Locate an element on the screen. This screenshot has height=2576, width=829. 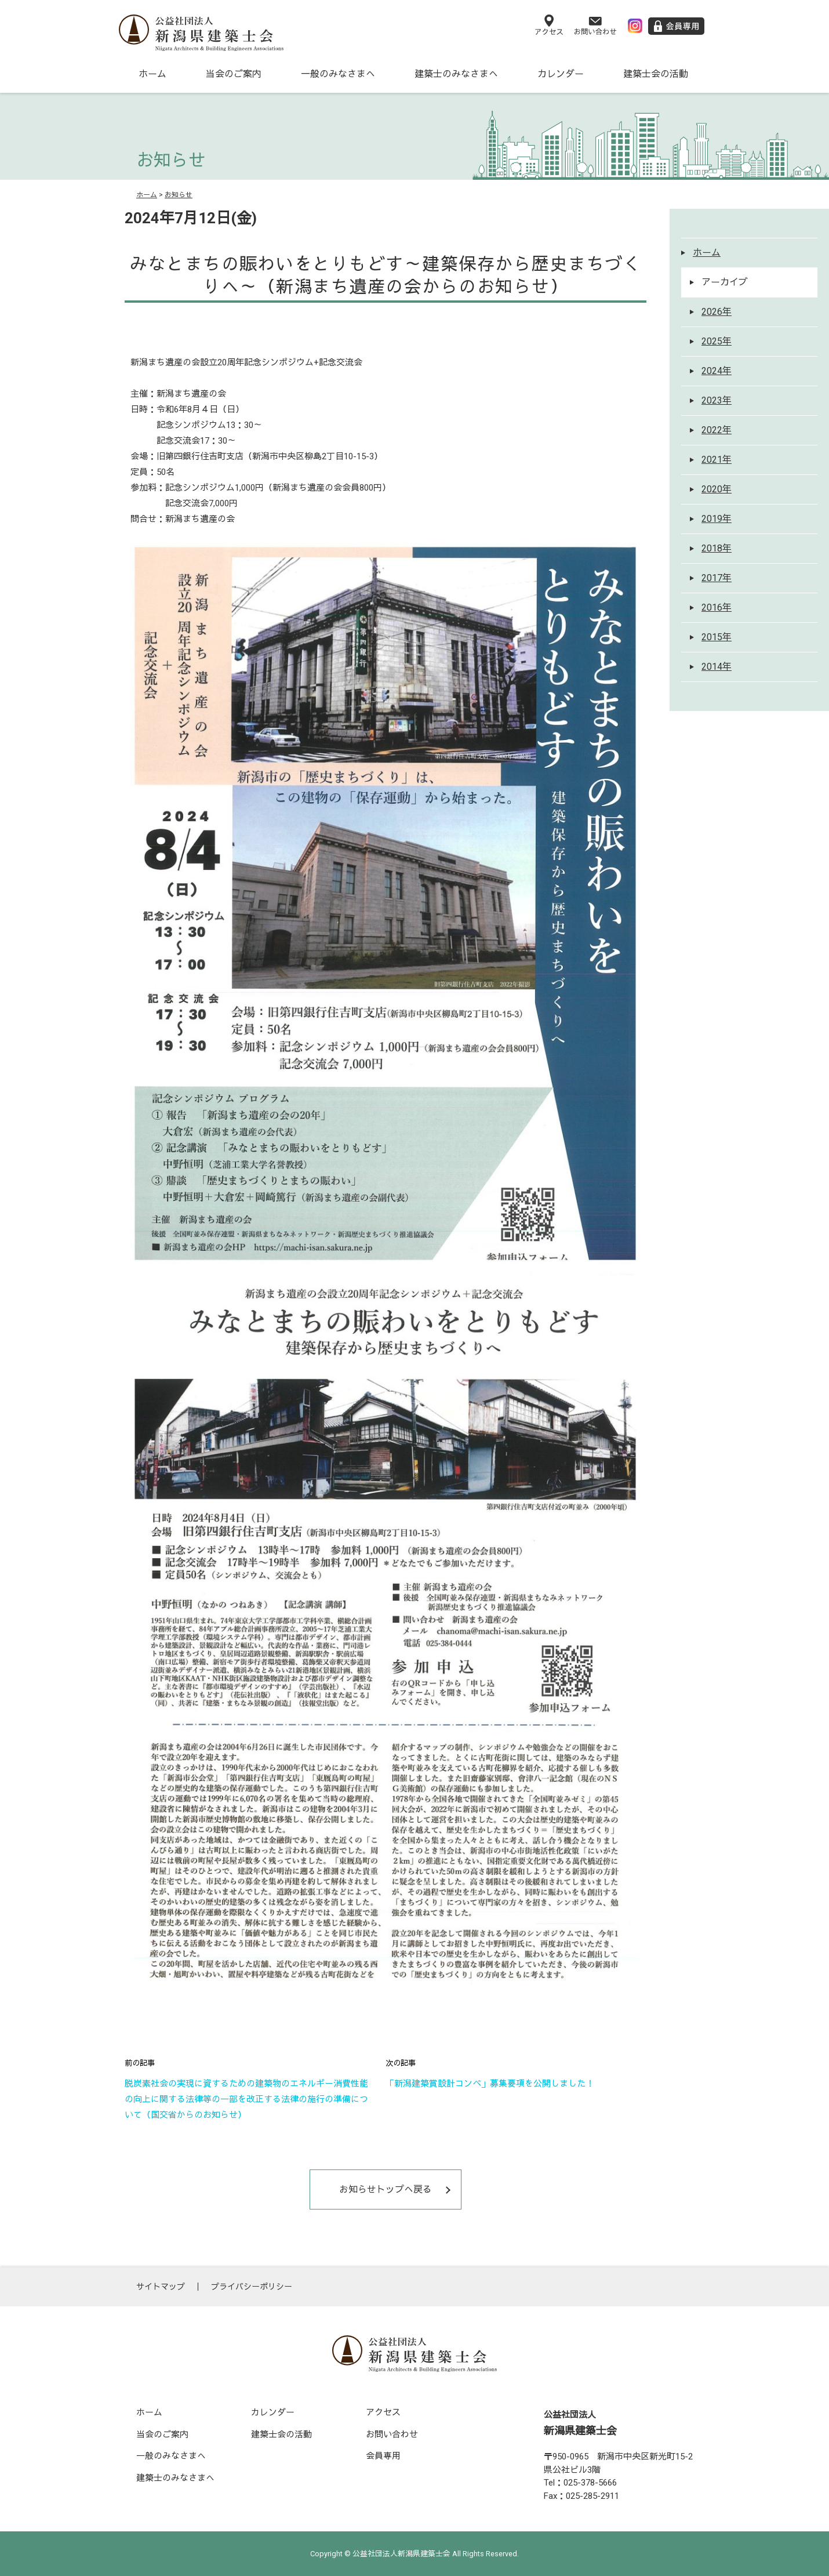
2023年 is located at coordinates (716, 400).